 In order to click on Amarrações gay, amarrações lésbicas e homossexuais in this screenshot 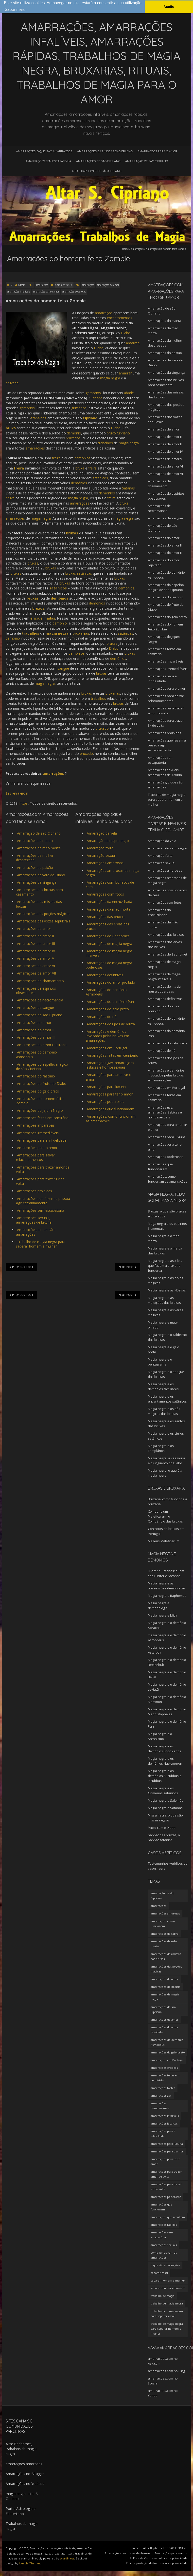, I will do `click(110, 1065)`.